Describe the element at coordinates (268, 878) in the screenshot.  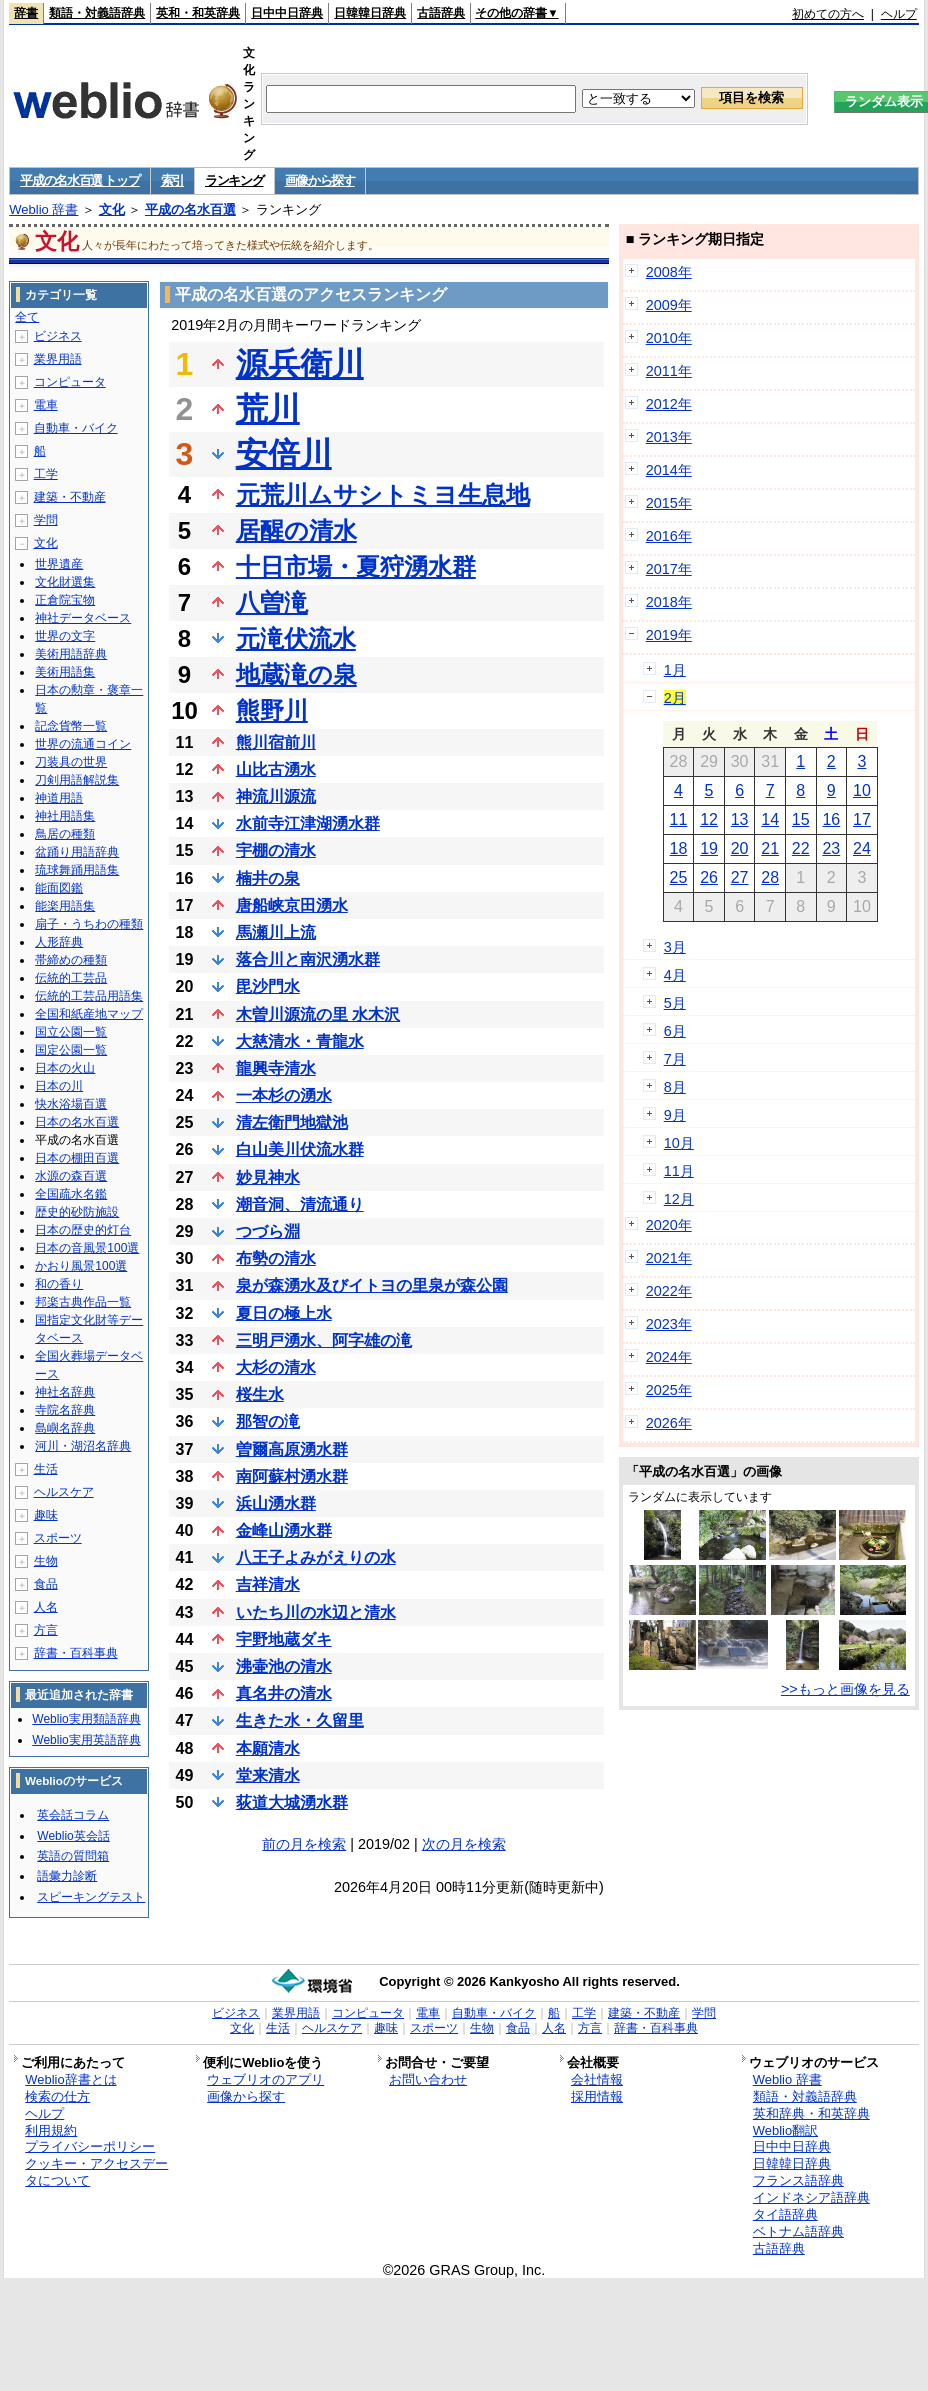
I see `楠井の泉` at that location.